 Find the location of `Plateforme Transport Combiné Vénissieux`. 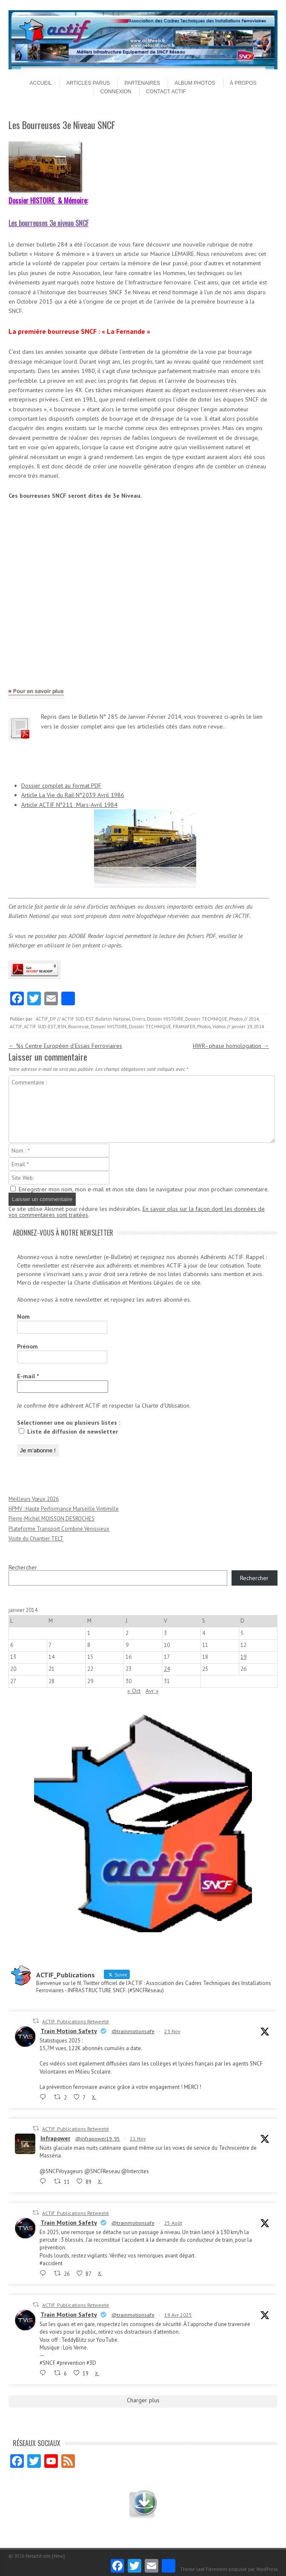

Plateforme Transport Combiné Vénissieux is located at coordinates (59, 1528).